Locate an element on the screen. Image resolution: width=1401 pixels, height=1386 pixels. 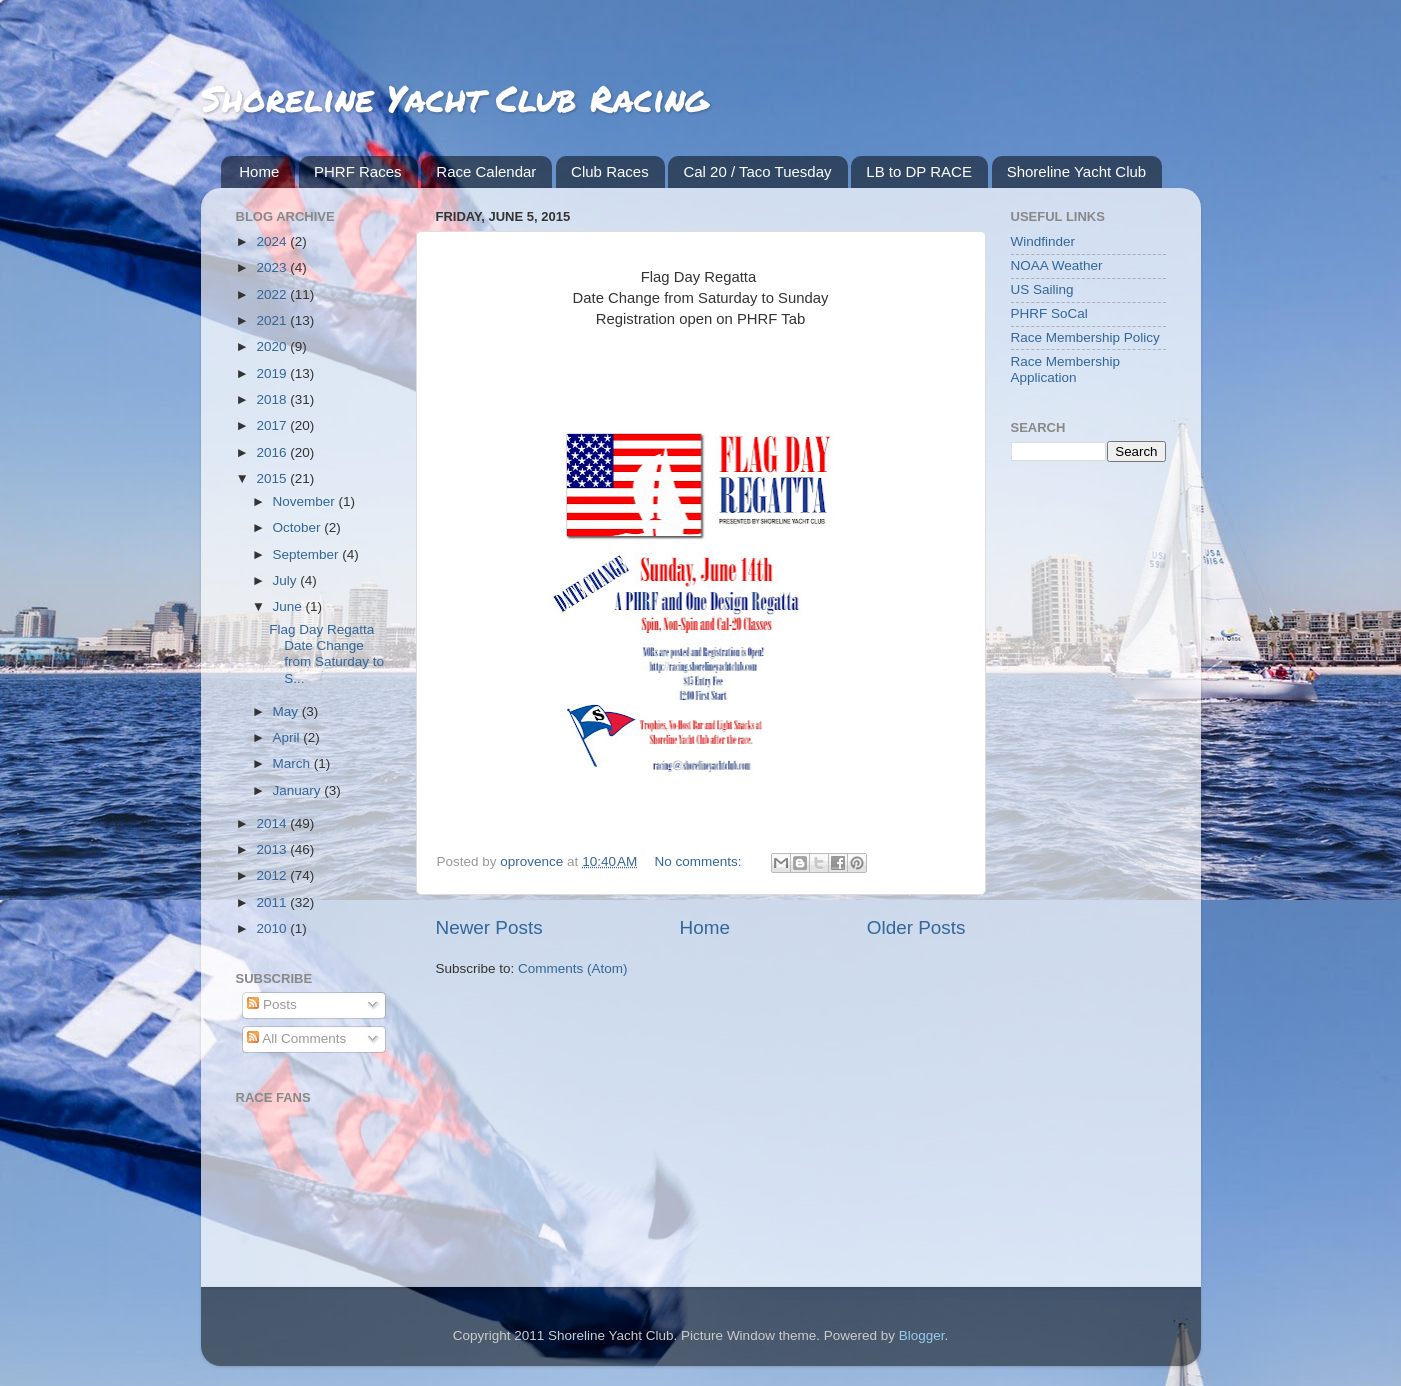
No comments: is located at coordinates (700, 861).